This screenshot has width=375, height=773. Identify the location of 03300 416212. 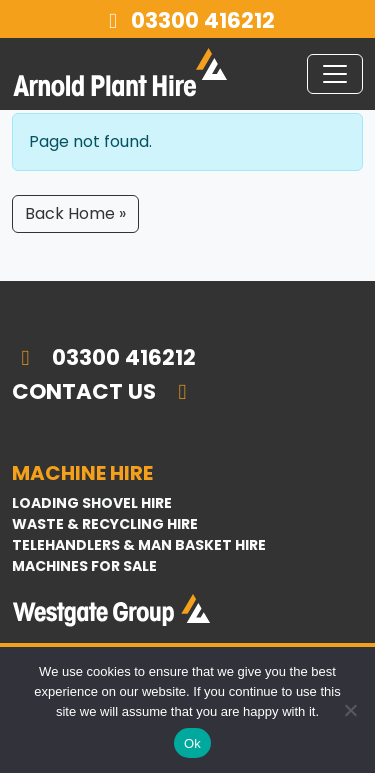
(188, 20).